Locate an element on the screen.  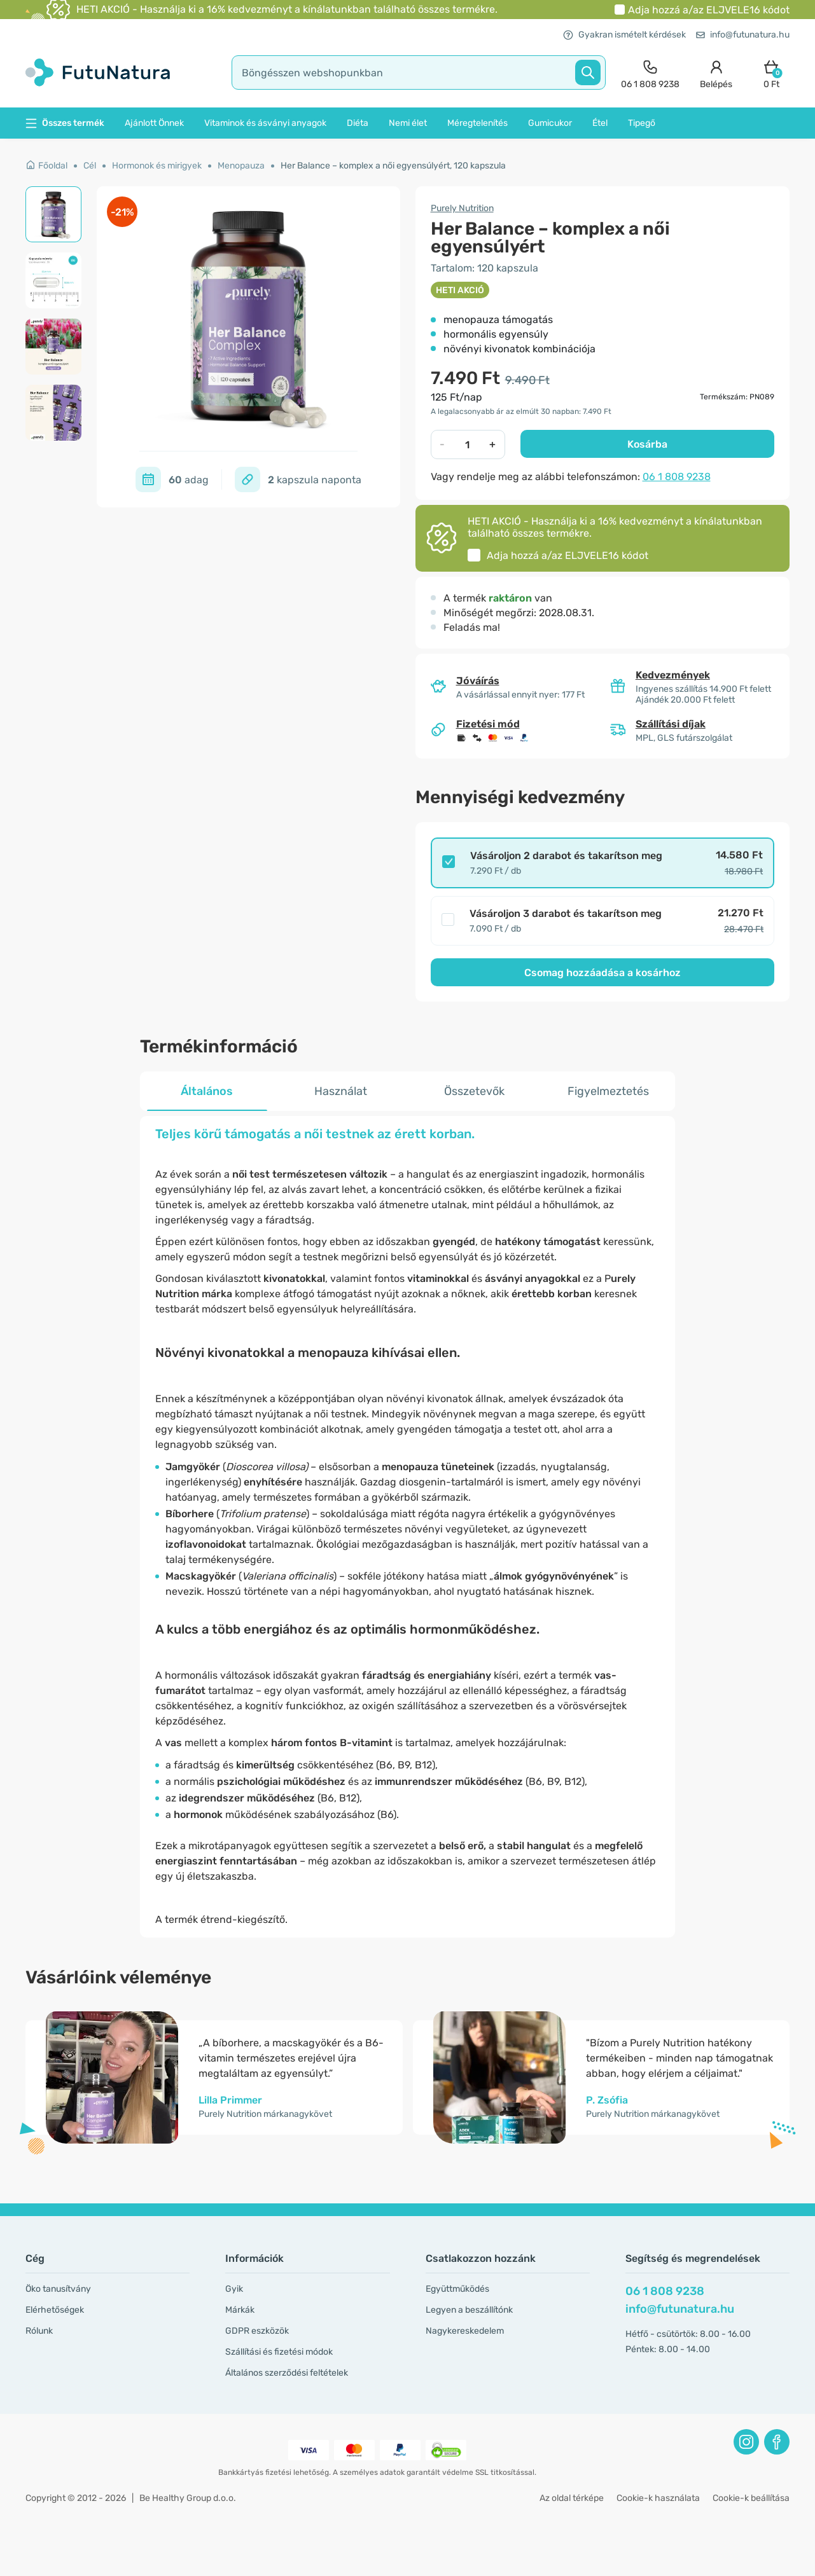
Öko tanusítvány is located at coordinates (58, 2288).